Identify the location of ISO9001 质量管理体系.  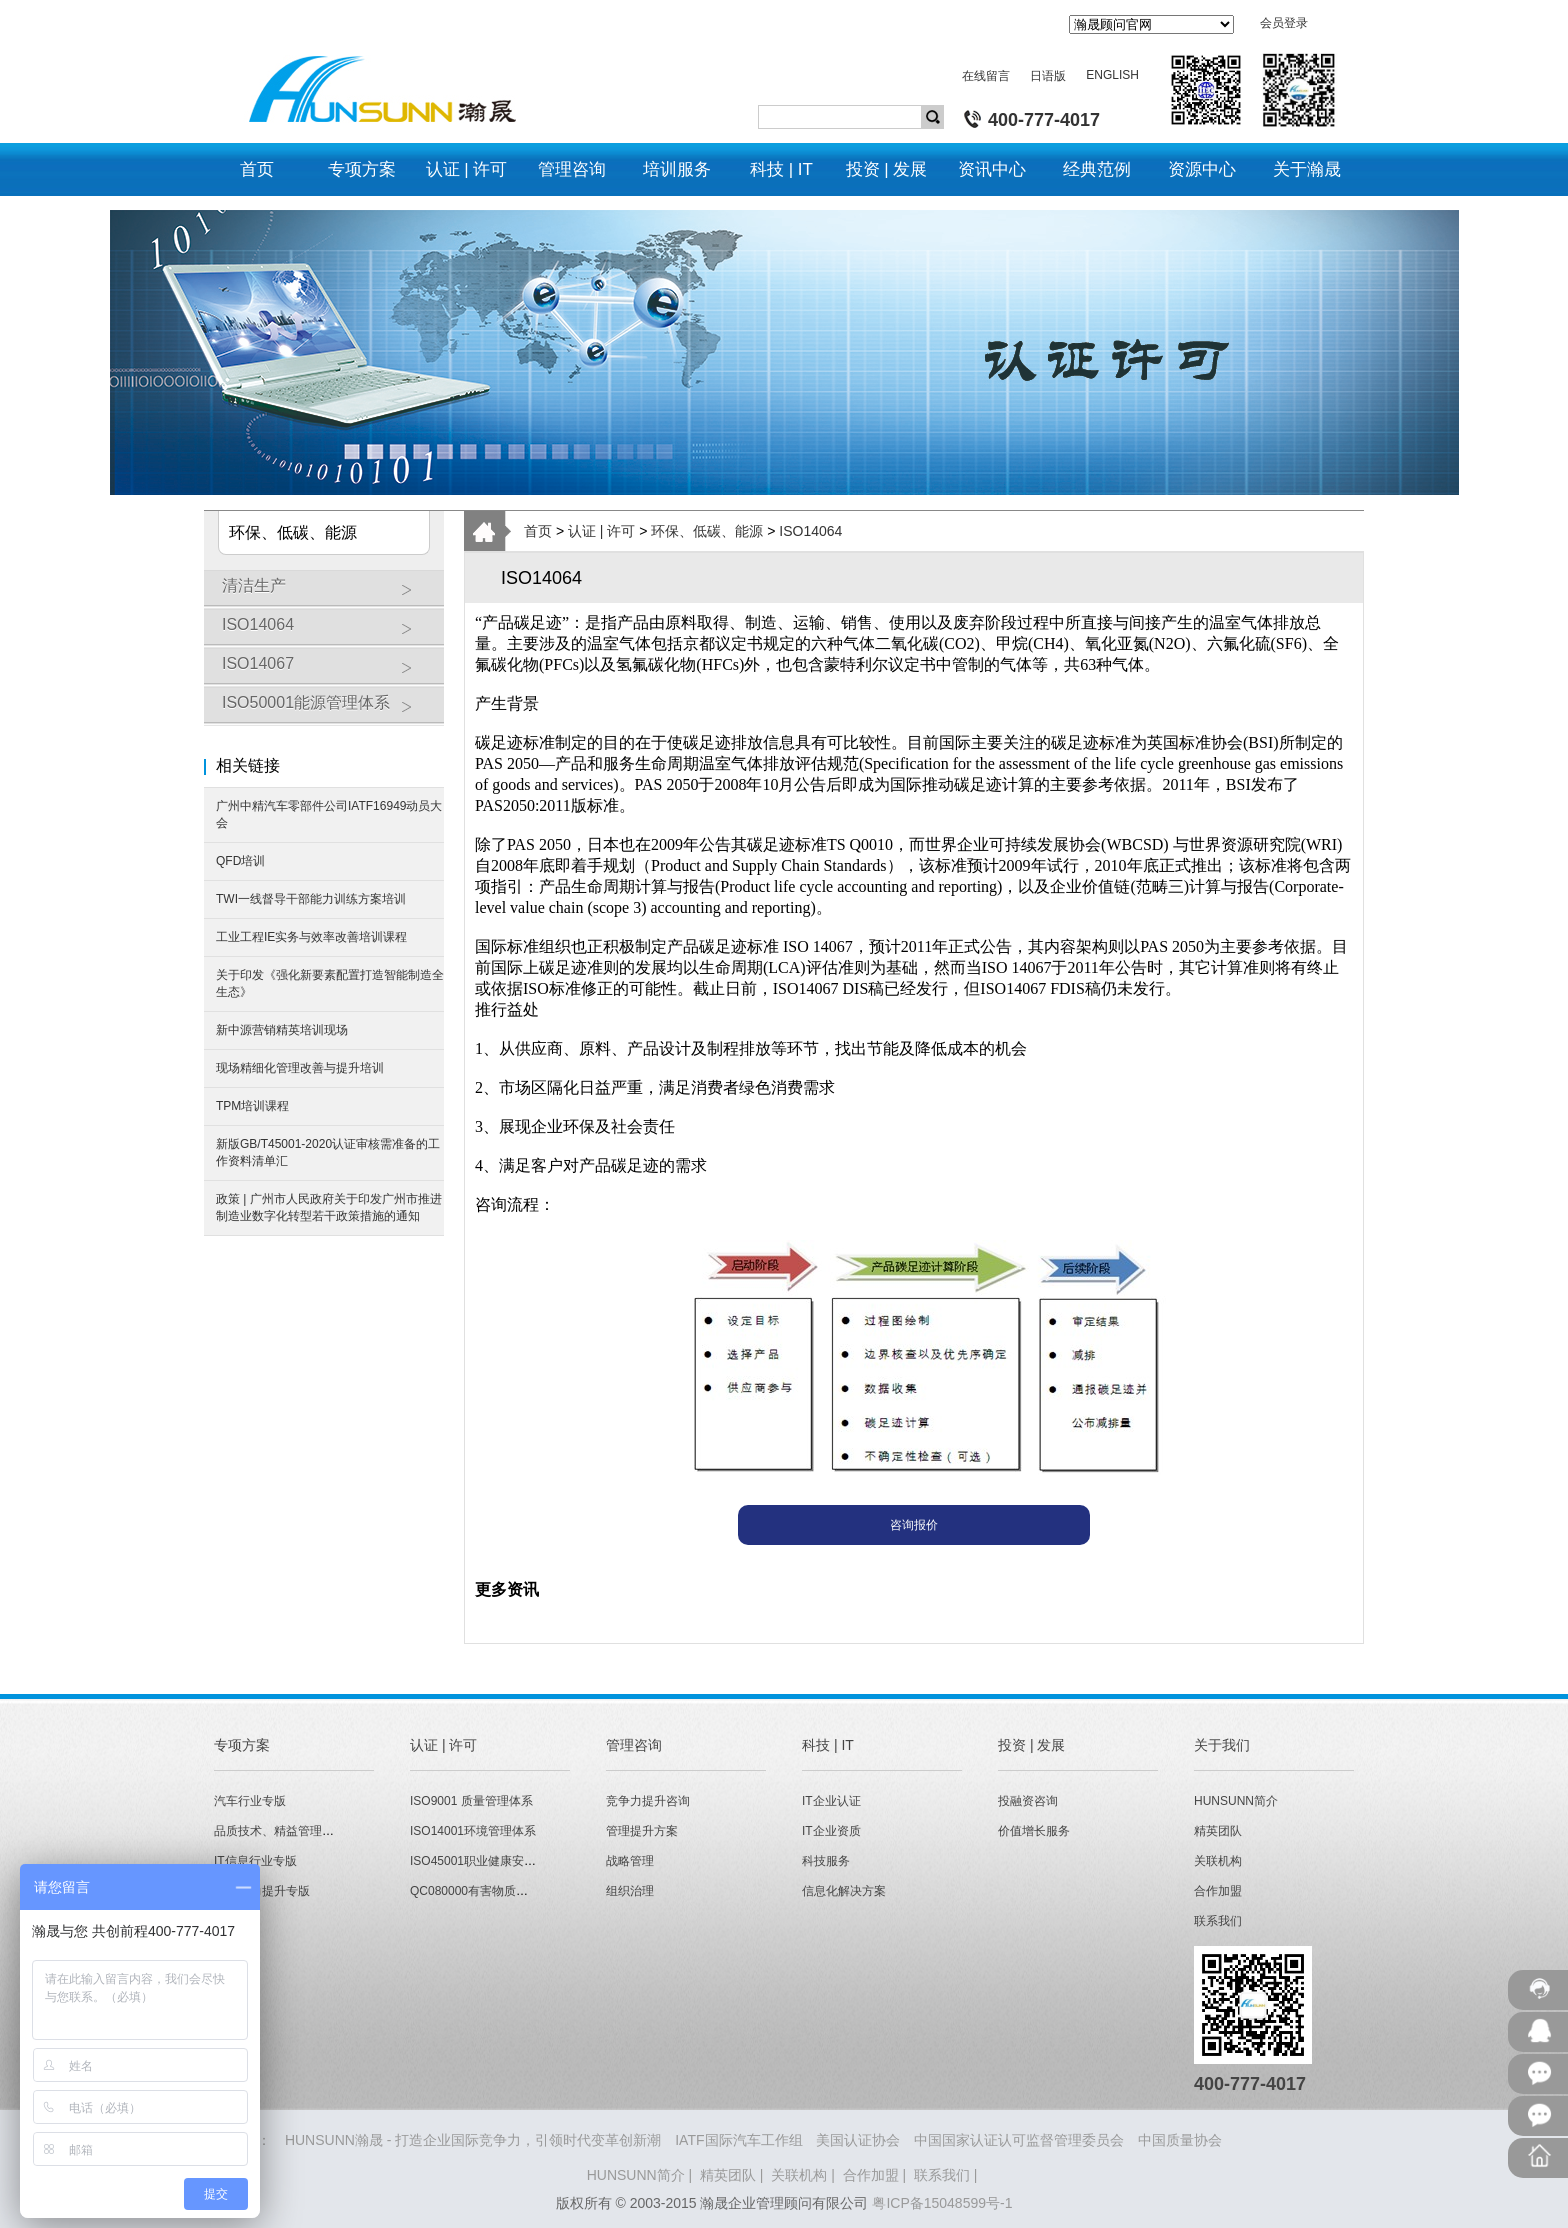
(471, 1801).